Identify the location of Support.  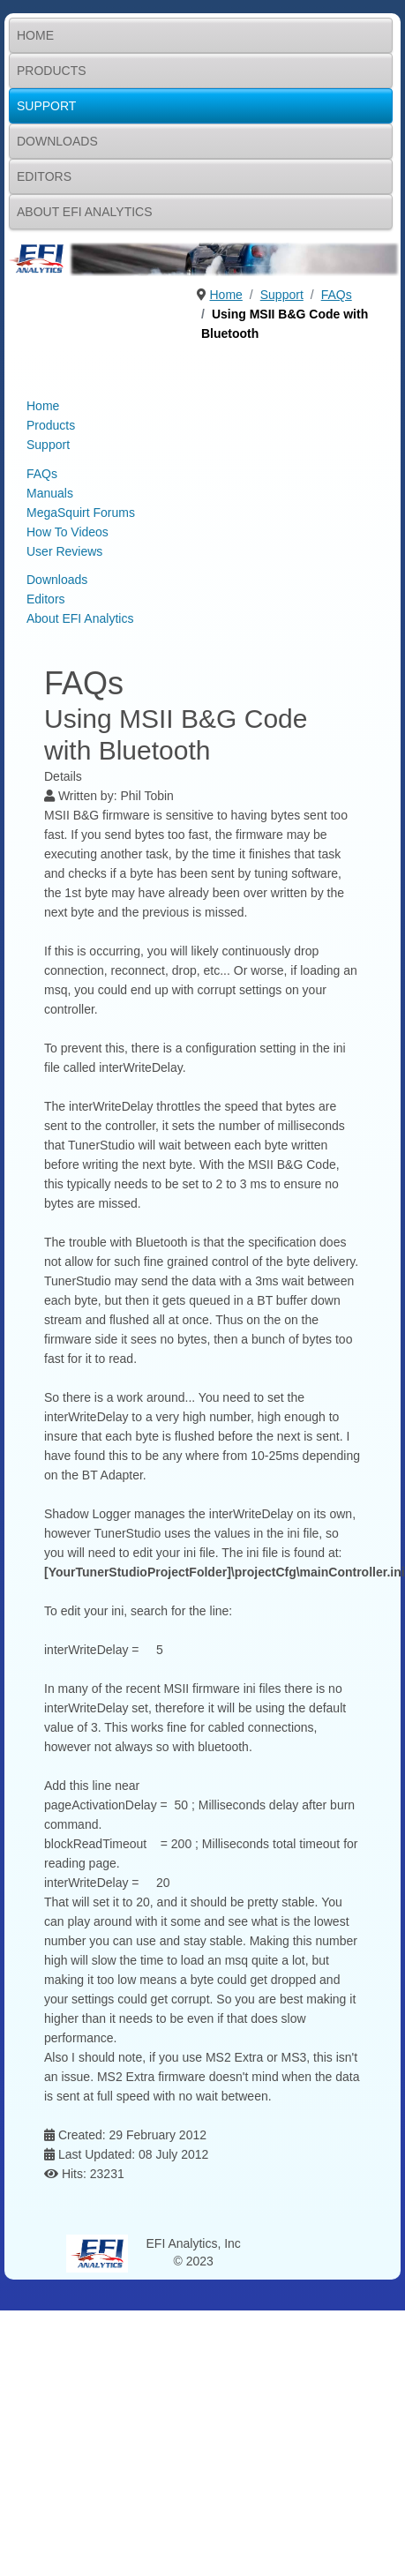
(46, 106).